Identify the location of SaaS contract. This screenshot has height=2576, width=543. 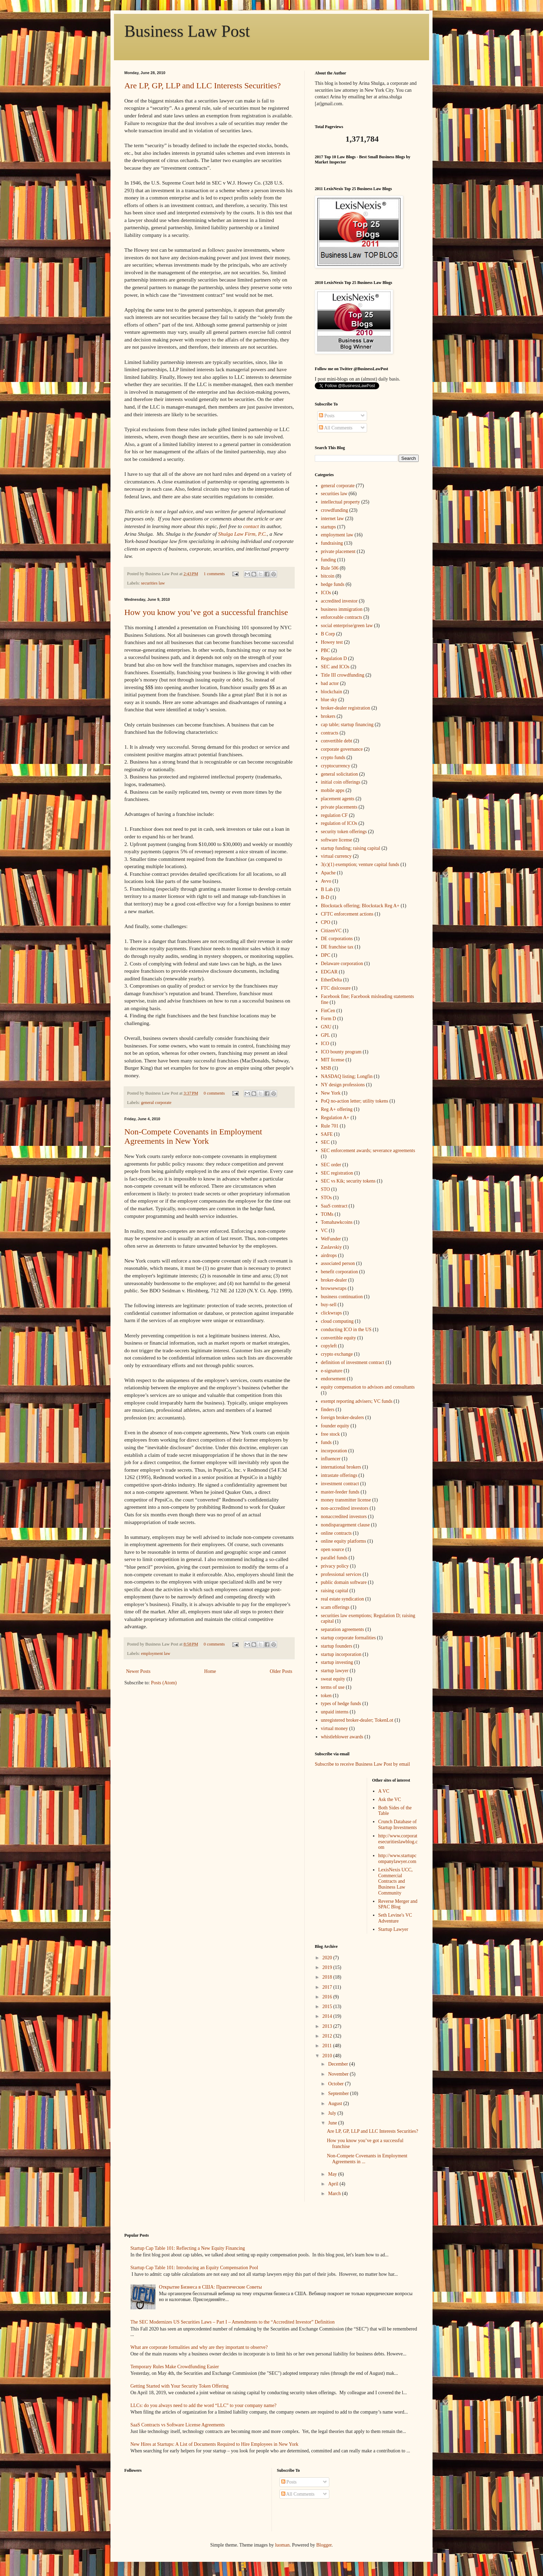
(334, 1206).